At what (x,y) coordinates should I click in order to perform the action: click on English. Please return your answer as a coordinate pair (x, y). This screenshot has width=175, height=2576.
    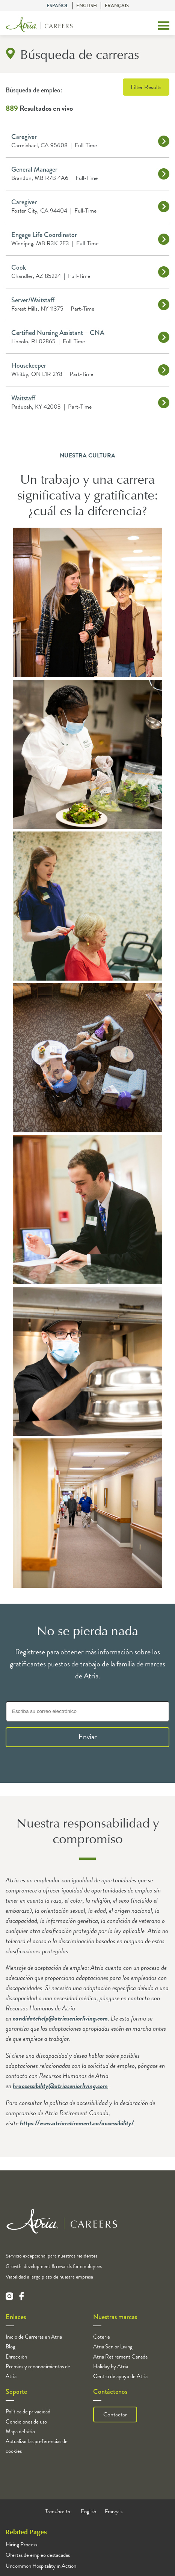
    Looking at the image, I should click on (86, 5).